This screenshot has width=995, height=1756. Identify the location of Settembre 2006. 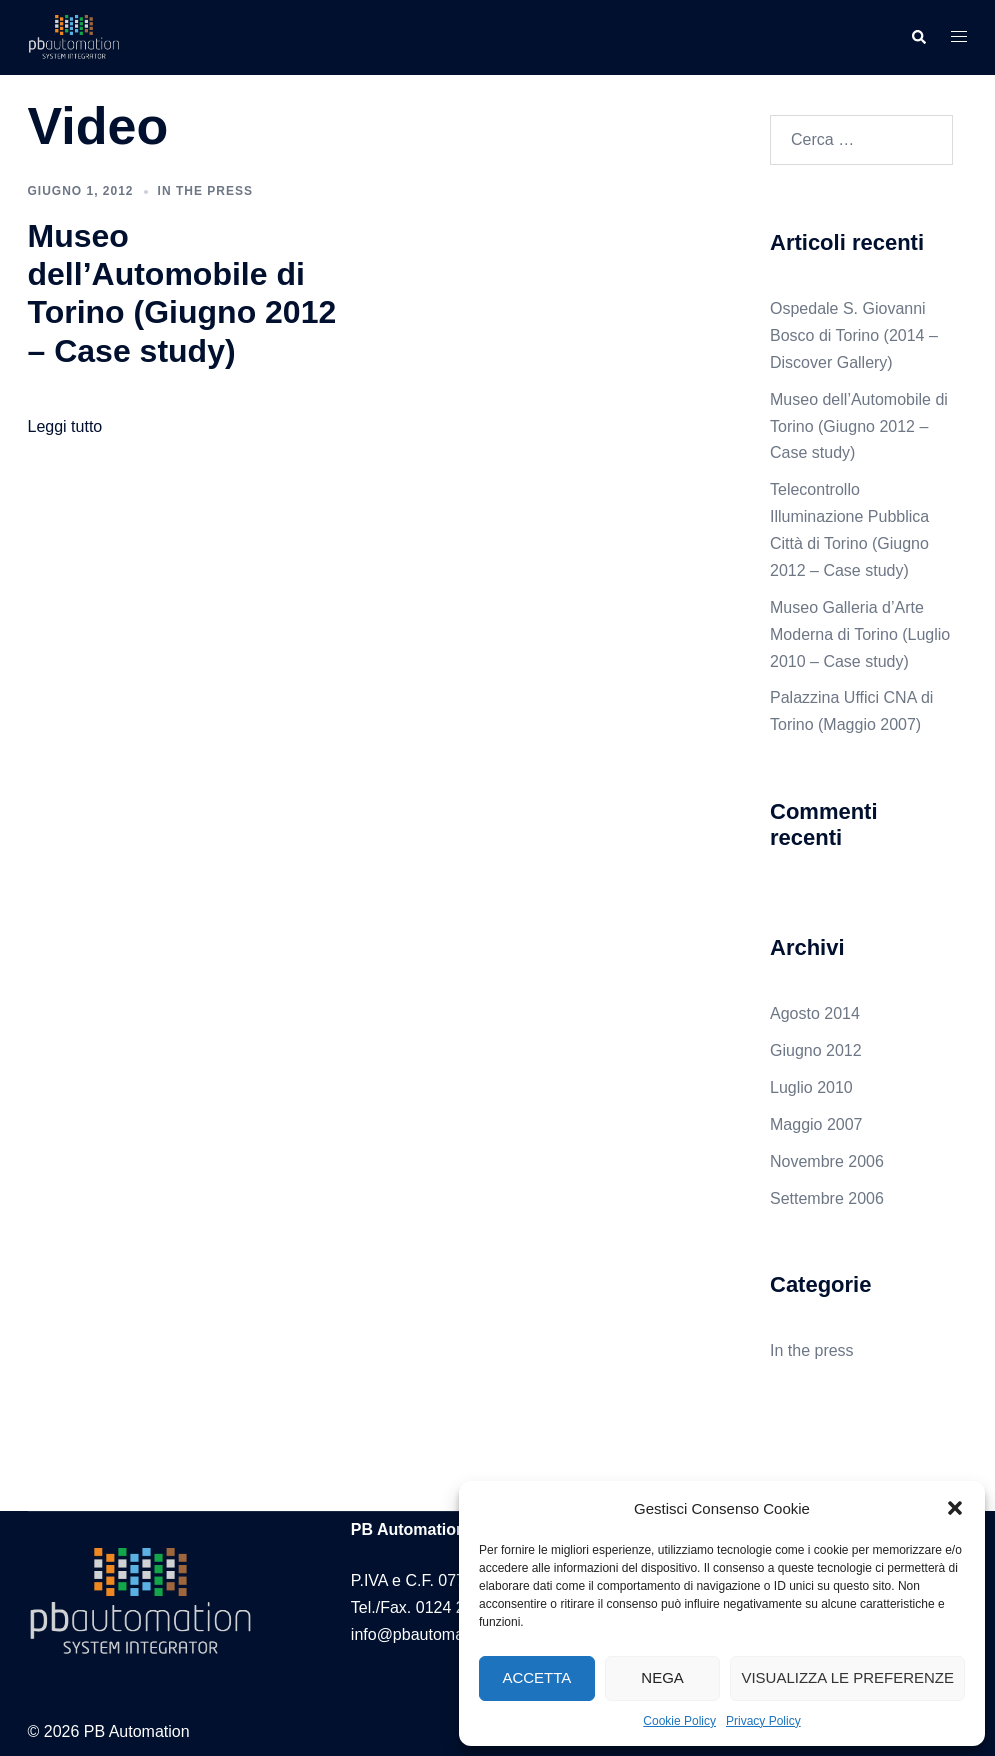
(827, 1198).